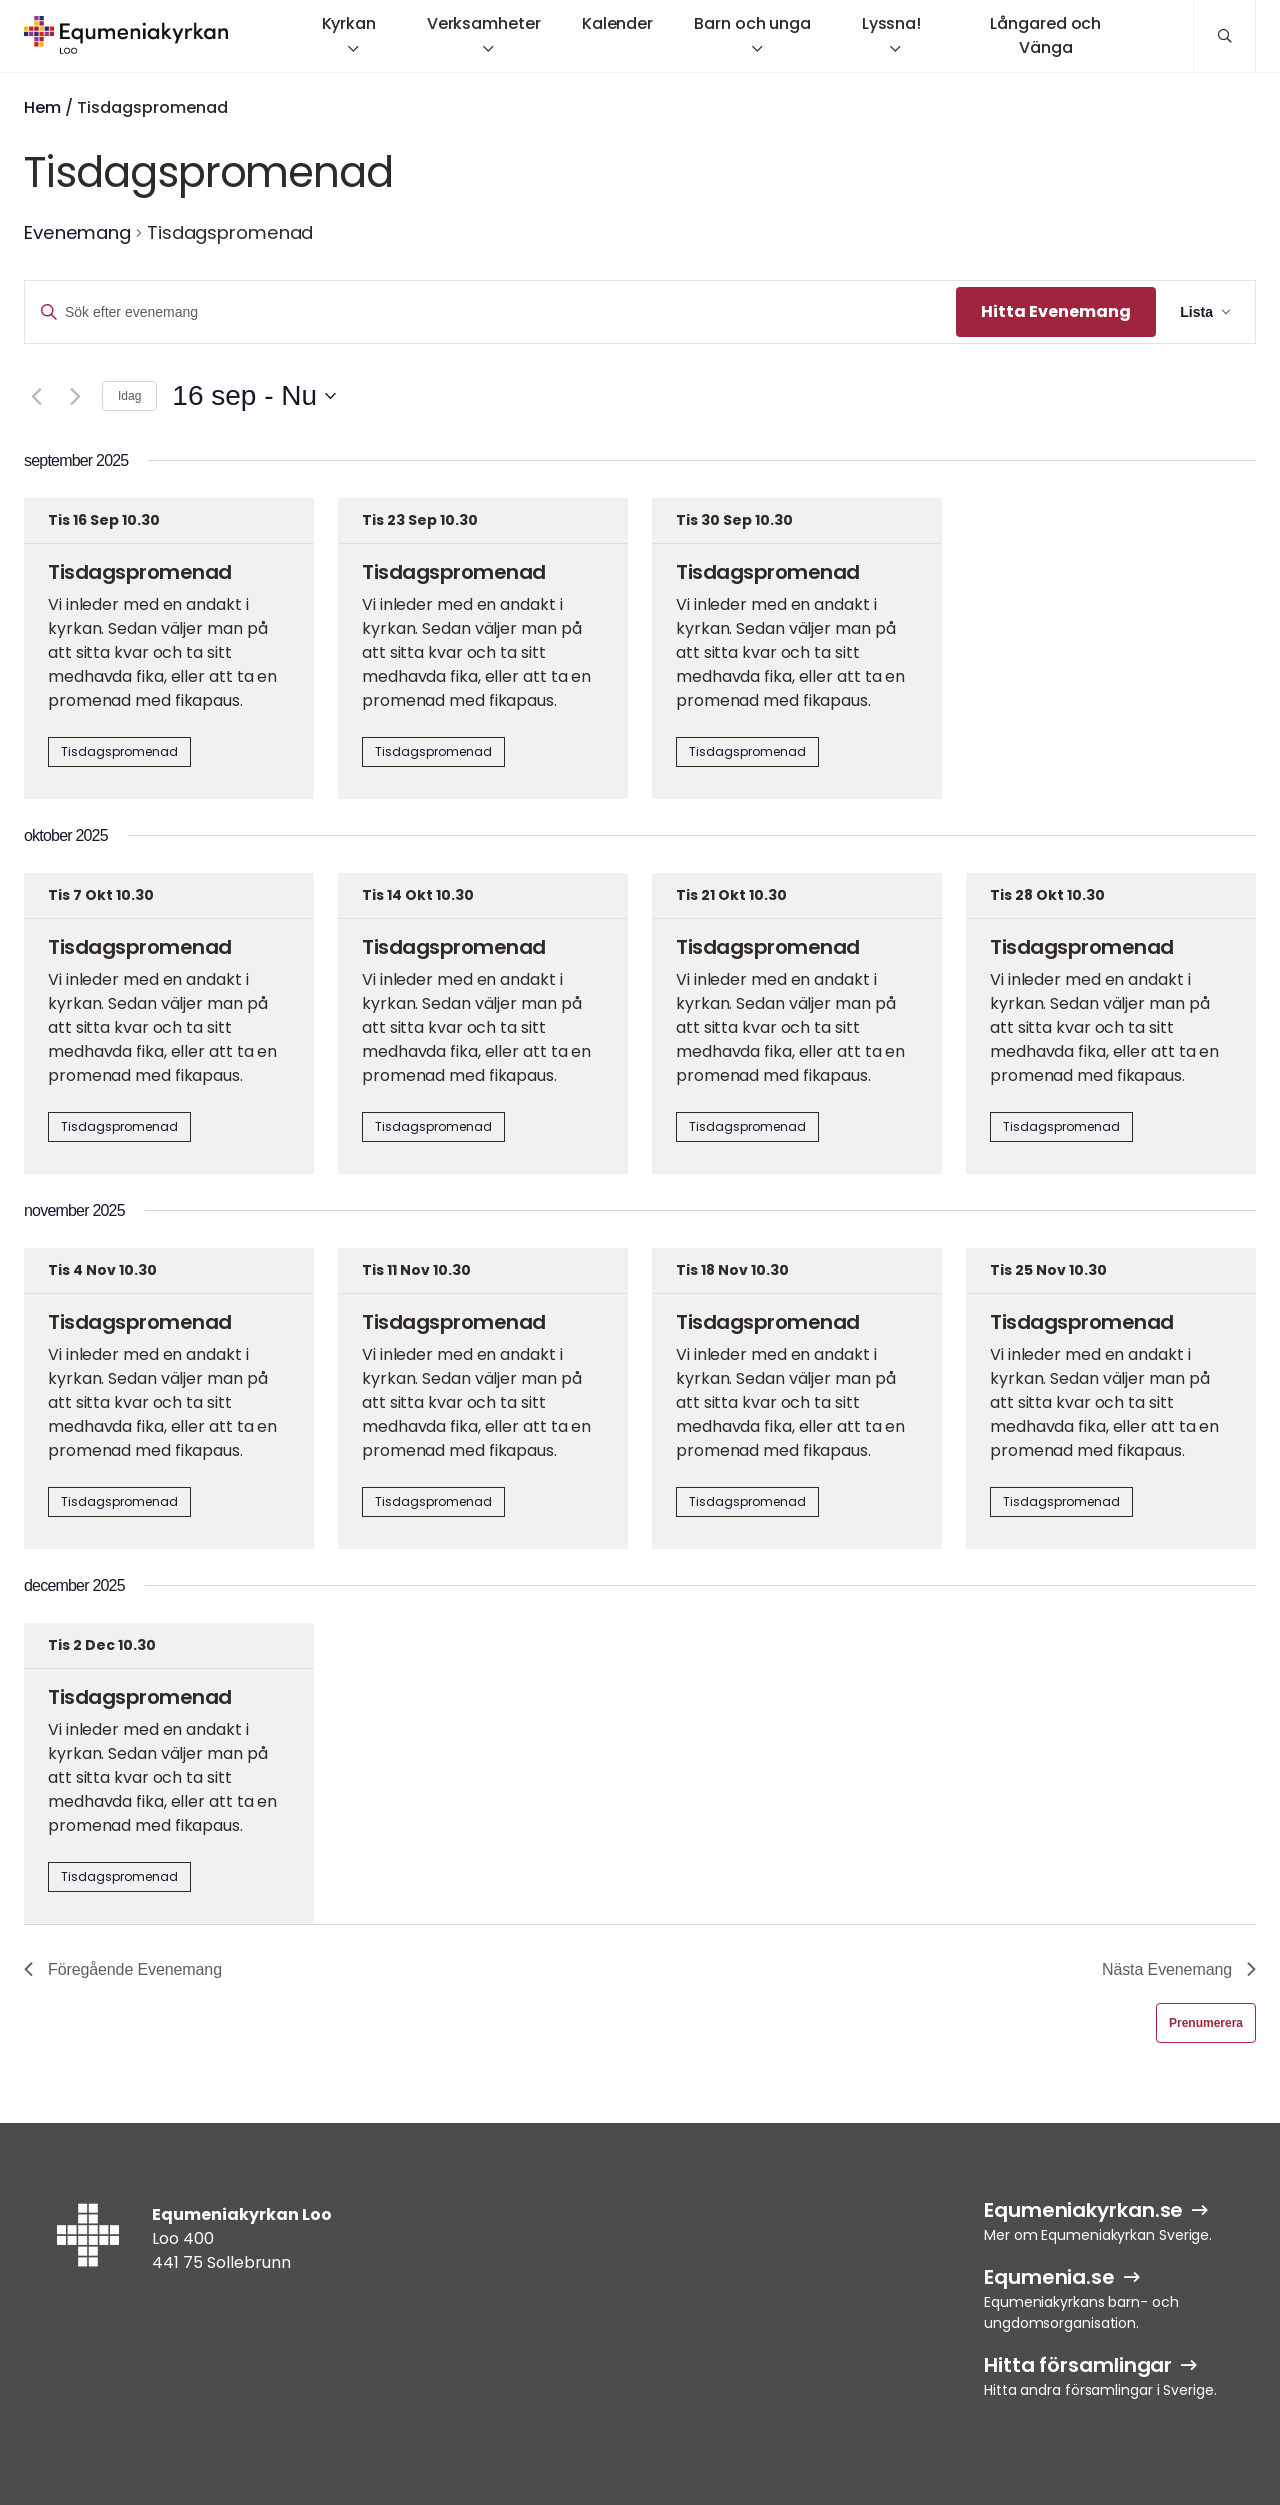  I want to click on Tisdagspromenad, so click(140, 572).